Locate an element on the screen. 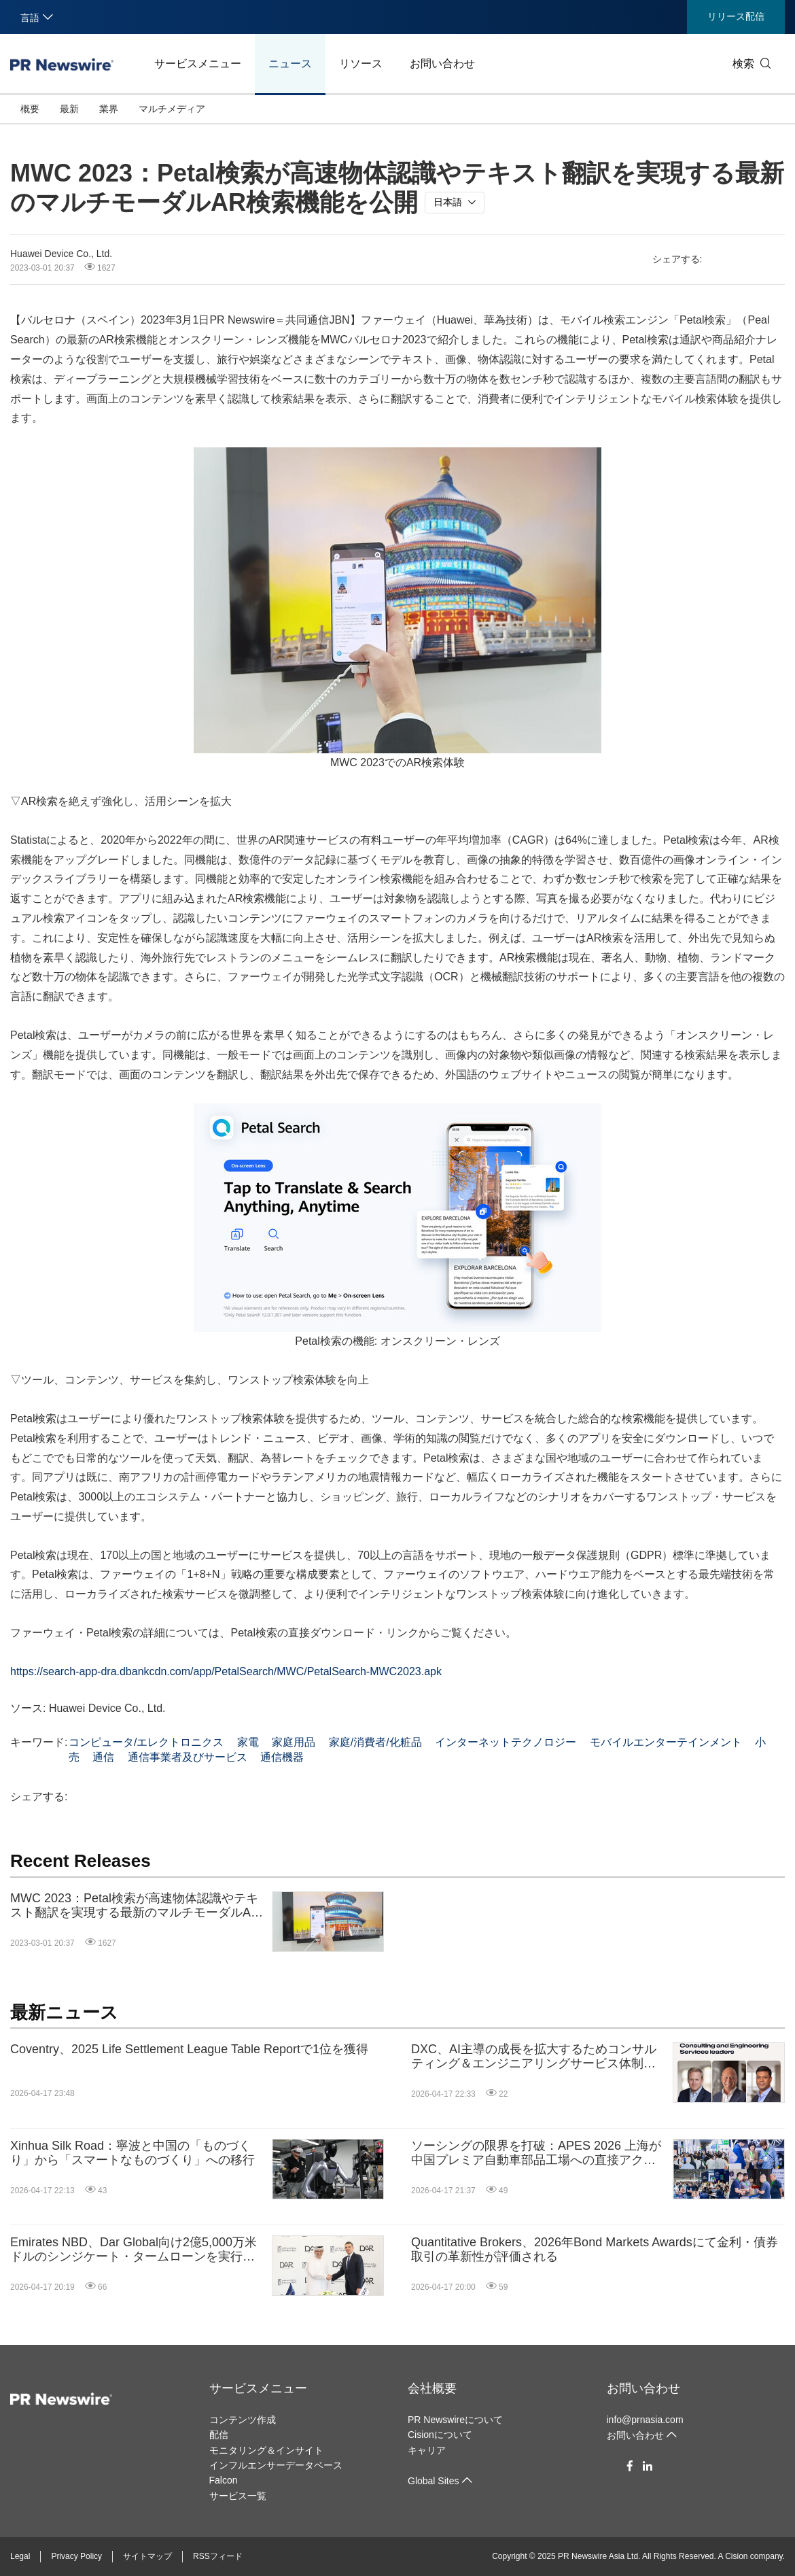 This screenshot has width=795, height=2576. Xinhua Silk Road：寧波と中国の「ものづくり」から「スマートなものづくり」への移行 is located at coordinates (132, 2153).